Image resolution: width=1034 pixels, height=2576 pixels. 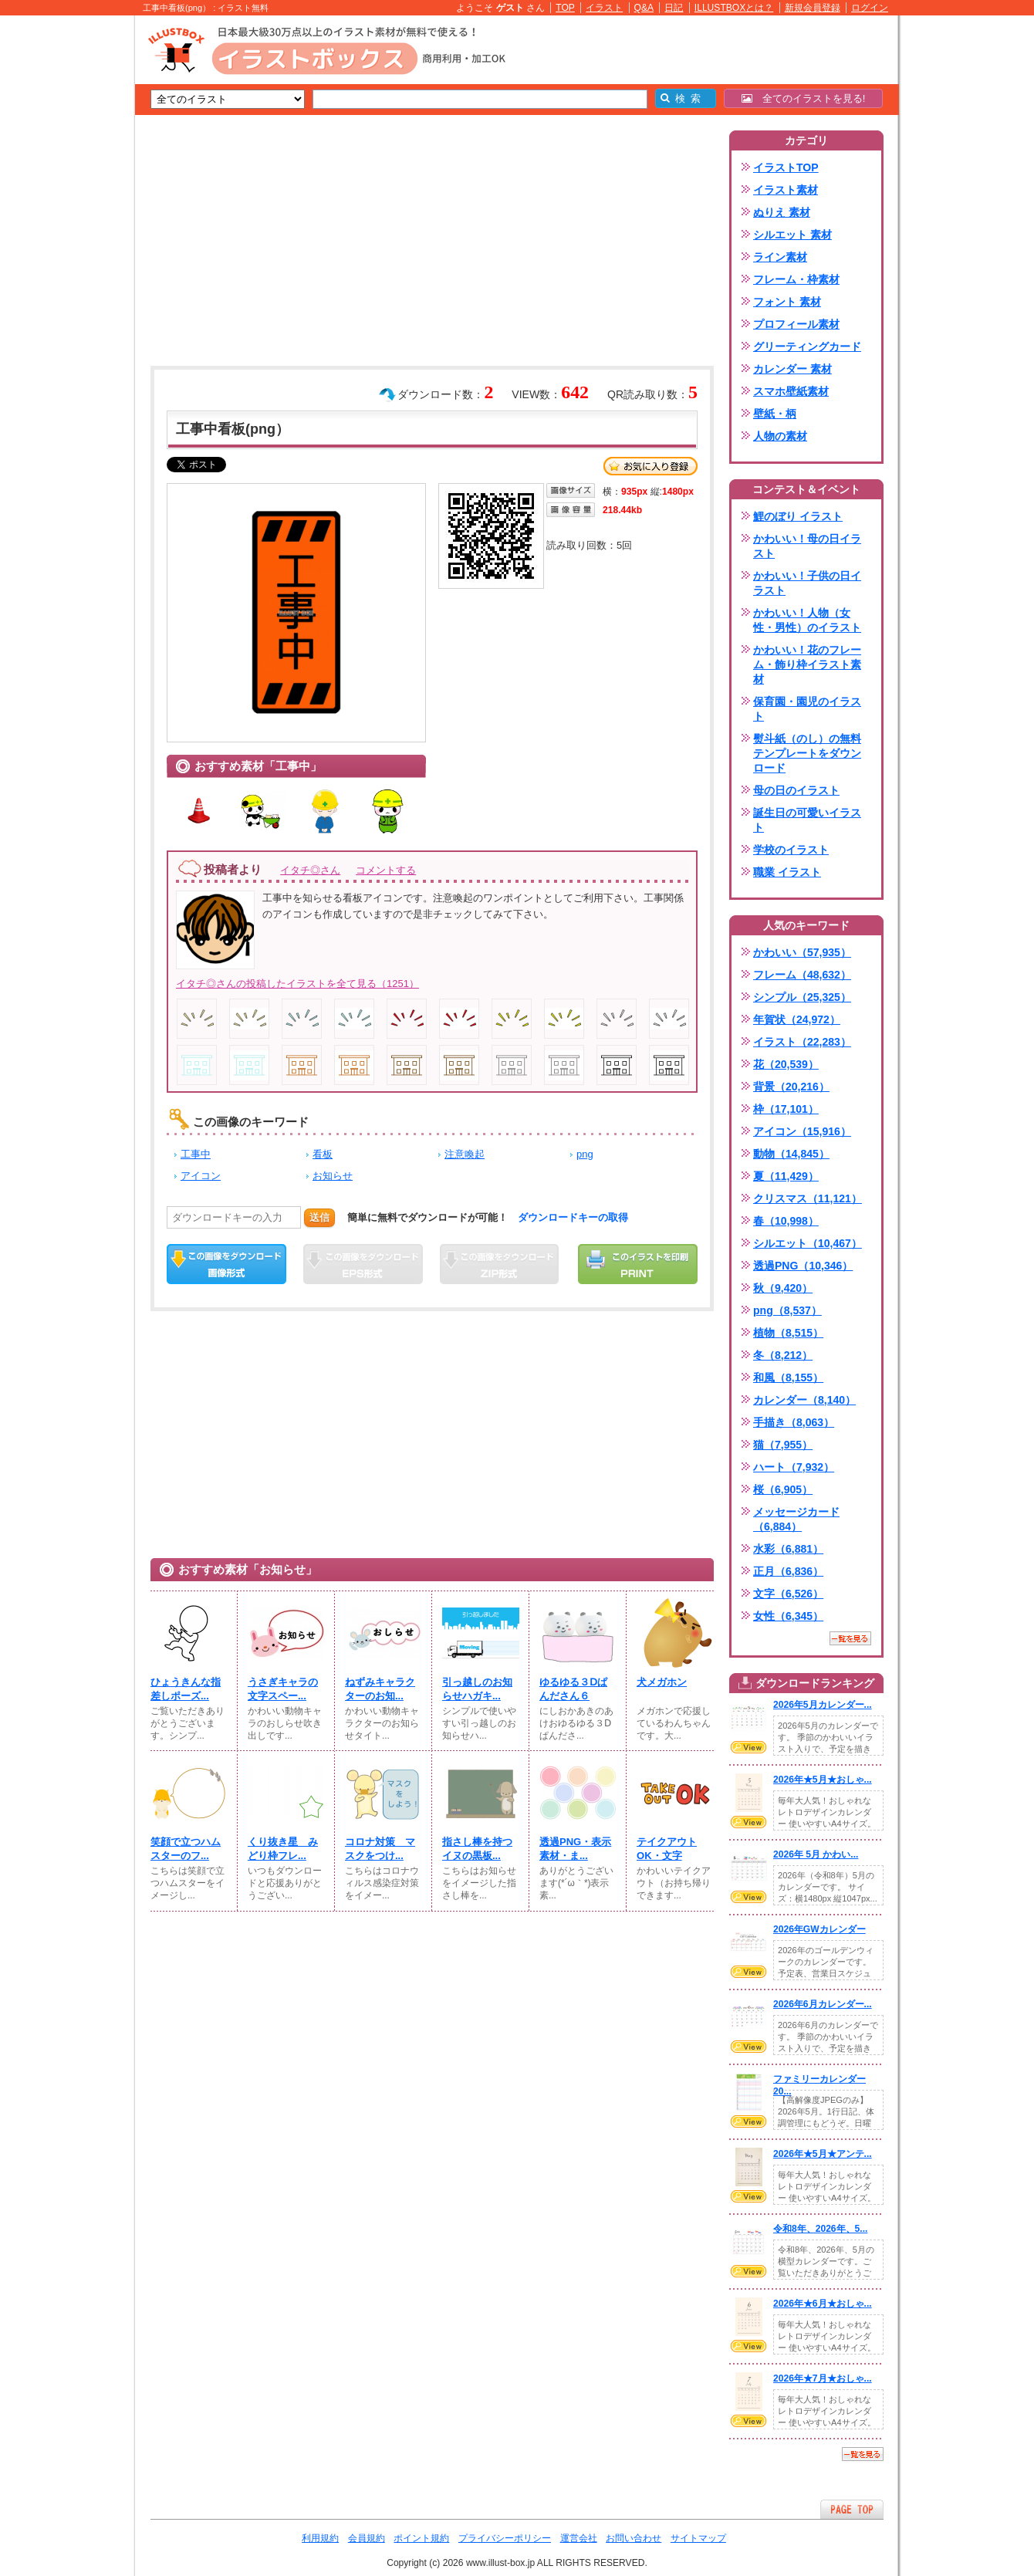 I want to click on ゆるゆる３Ⅾぱんださん６, so click(x=573, y=1689).